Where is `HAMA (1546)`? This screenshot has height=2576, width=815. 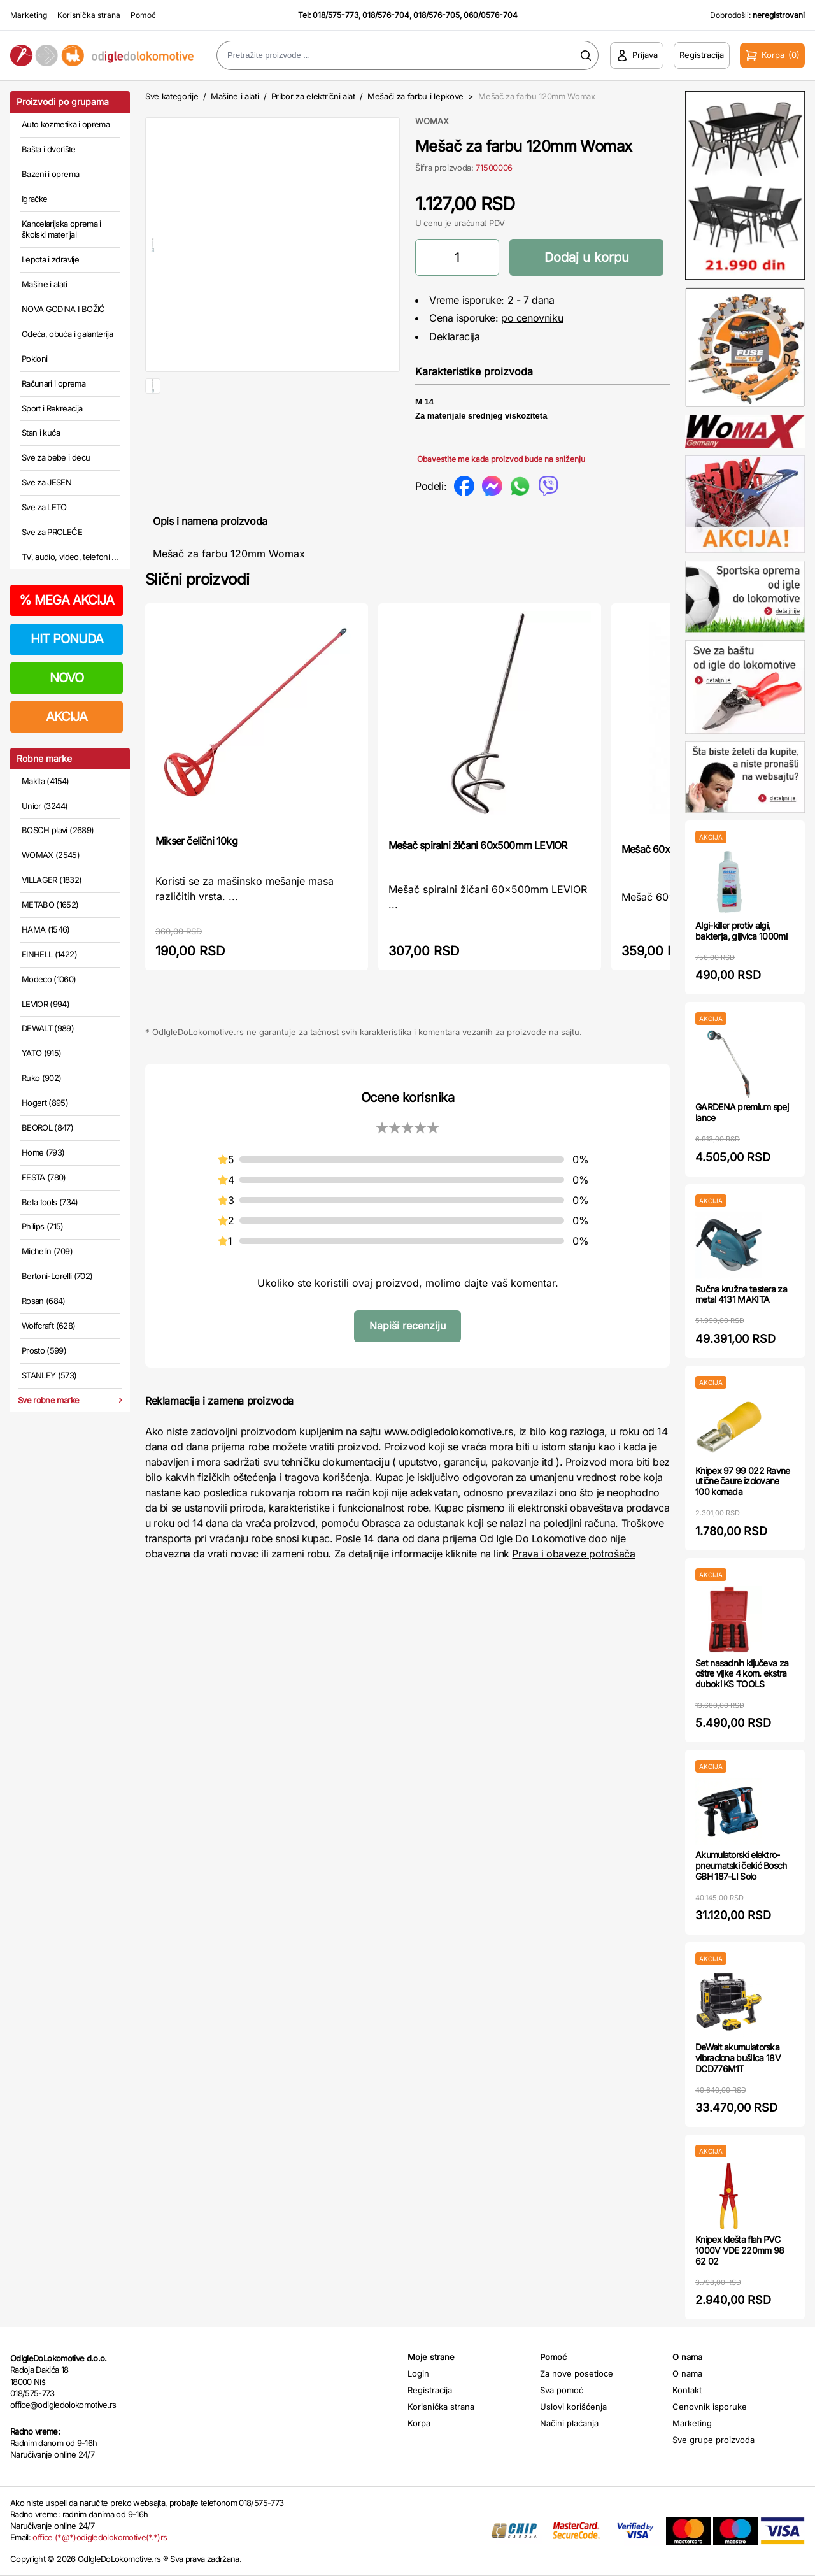 HAMA (1546) is located at coordinates (46, 929).